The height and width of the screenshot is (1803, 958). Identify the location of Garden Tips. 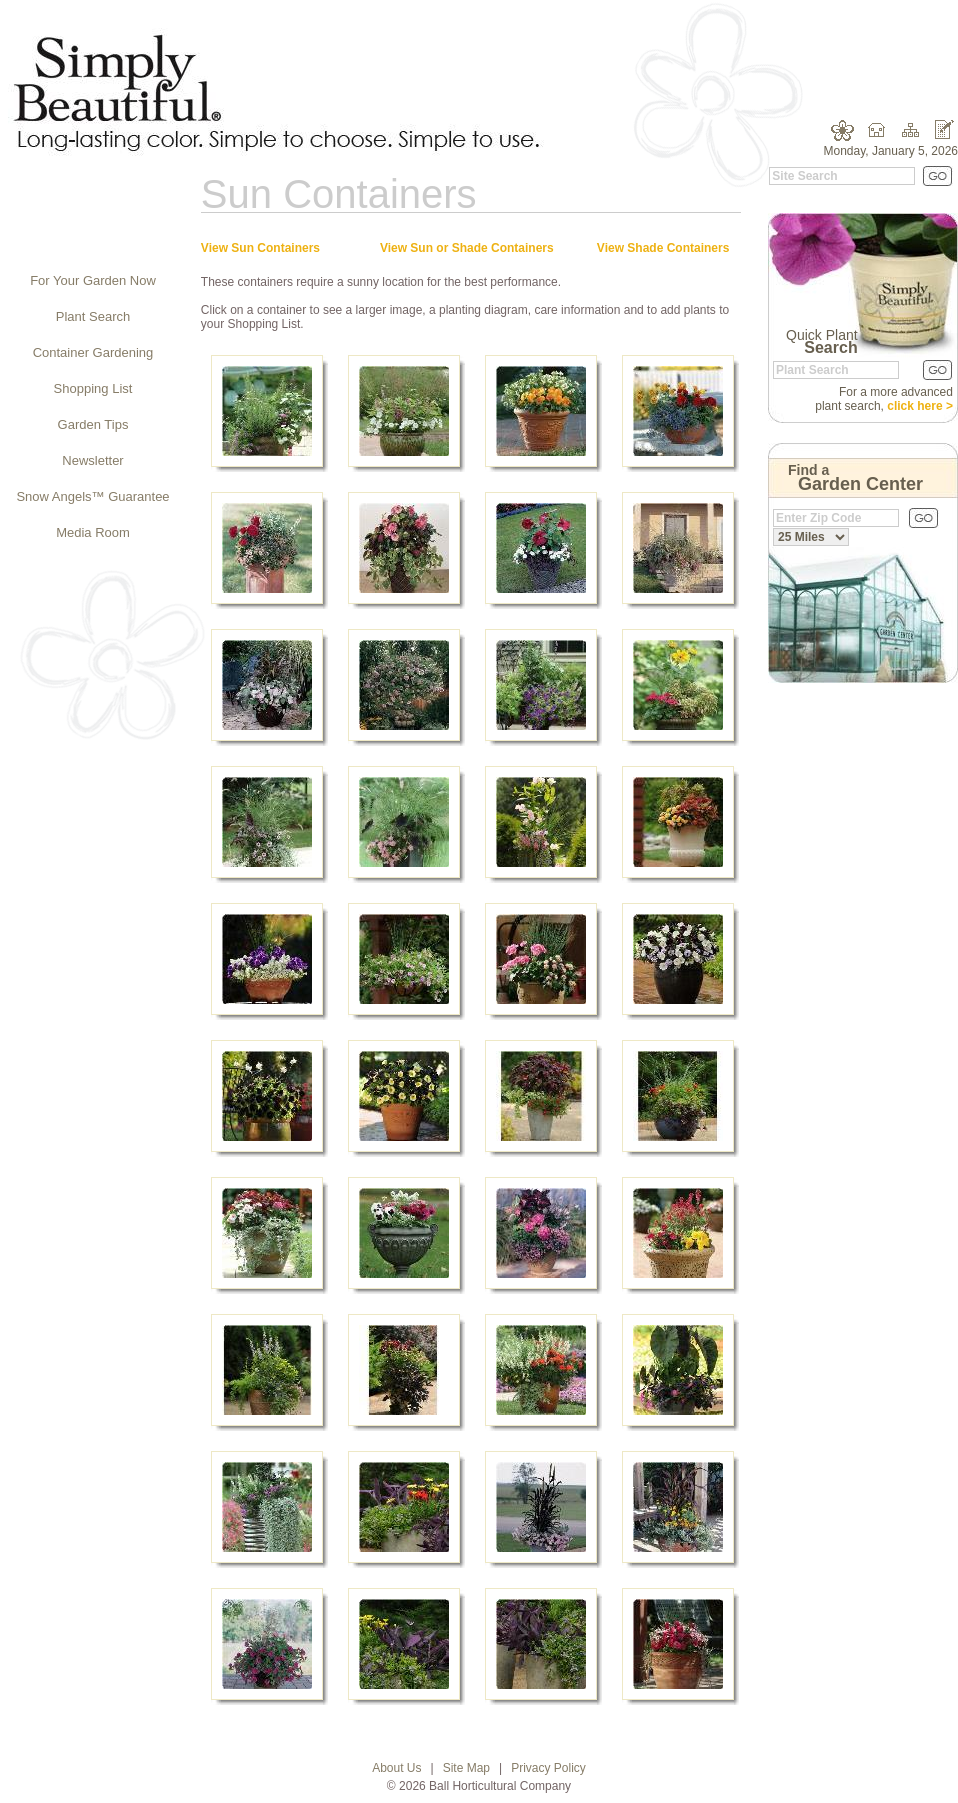
(93, 424).